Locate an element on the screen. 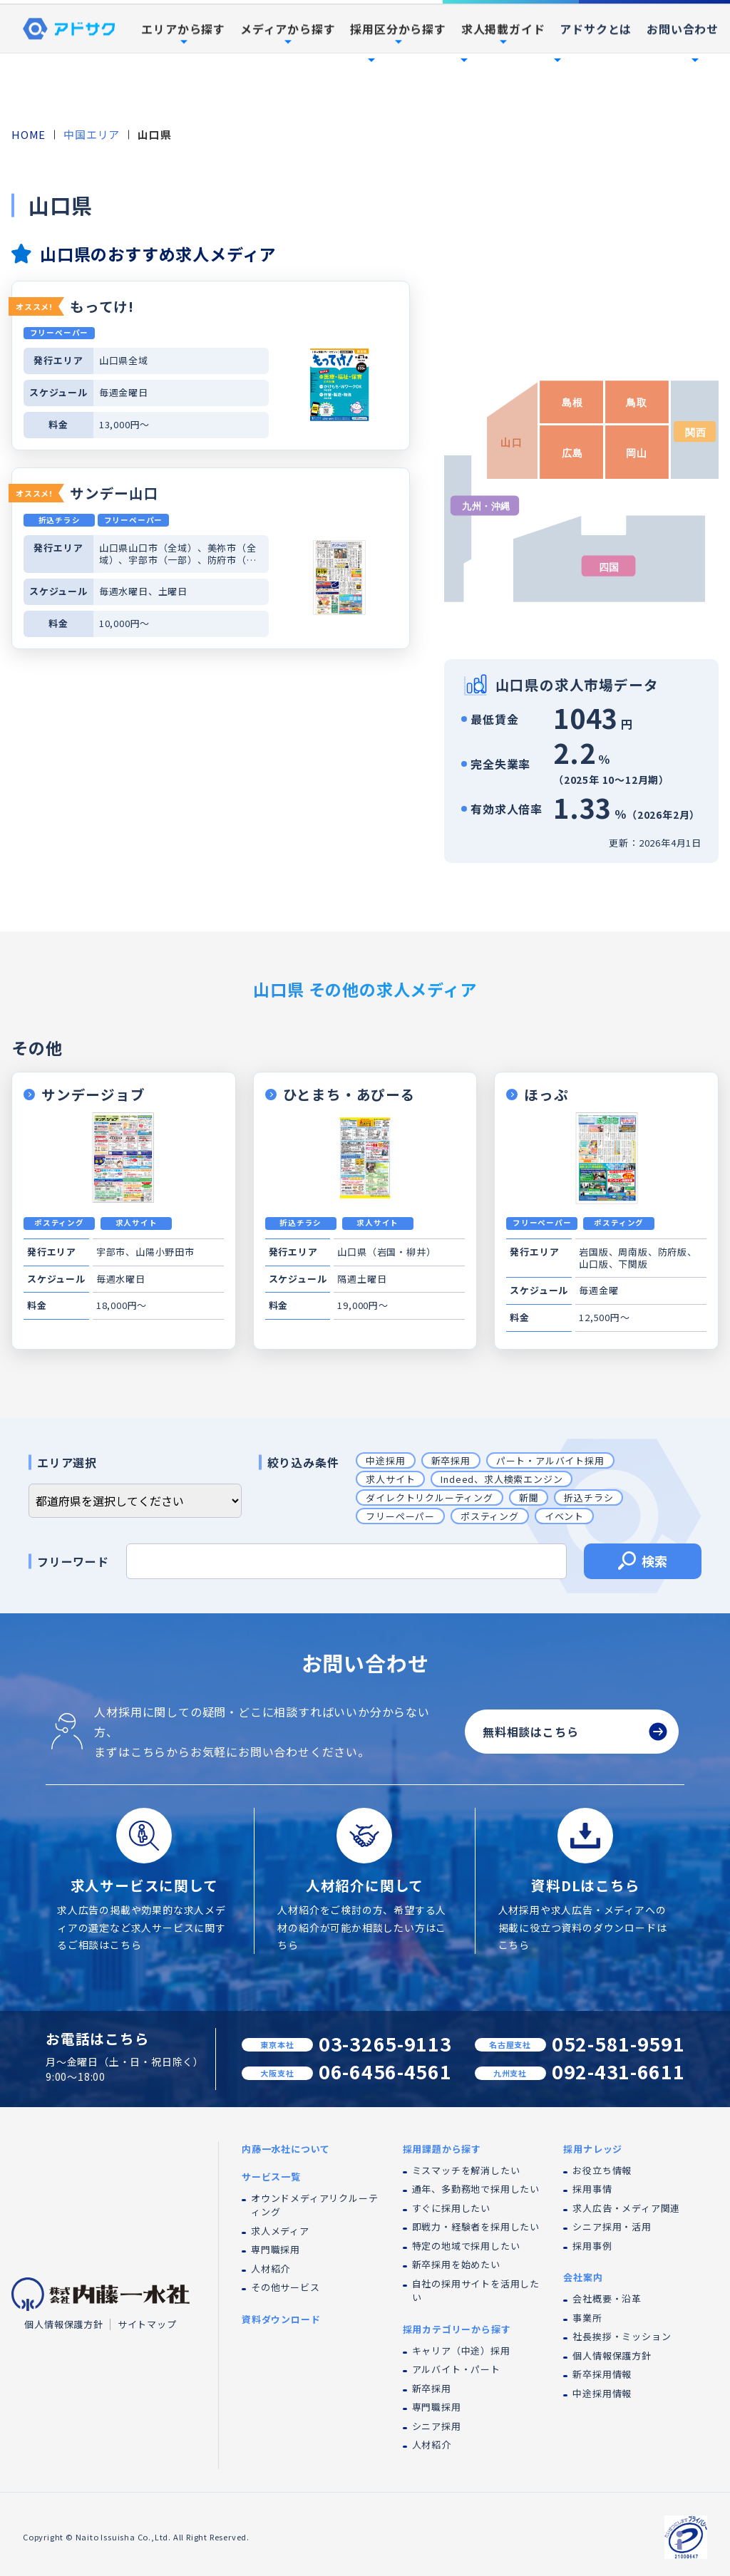 The height and width of the screenshot is (2576, 730). サイトマップ is located at coordinates (147, 2324).